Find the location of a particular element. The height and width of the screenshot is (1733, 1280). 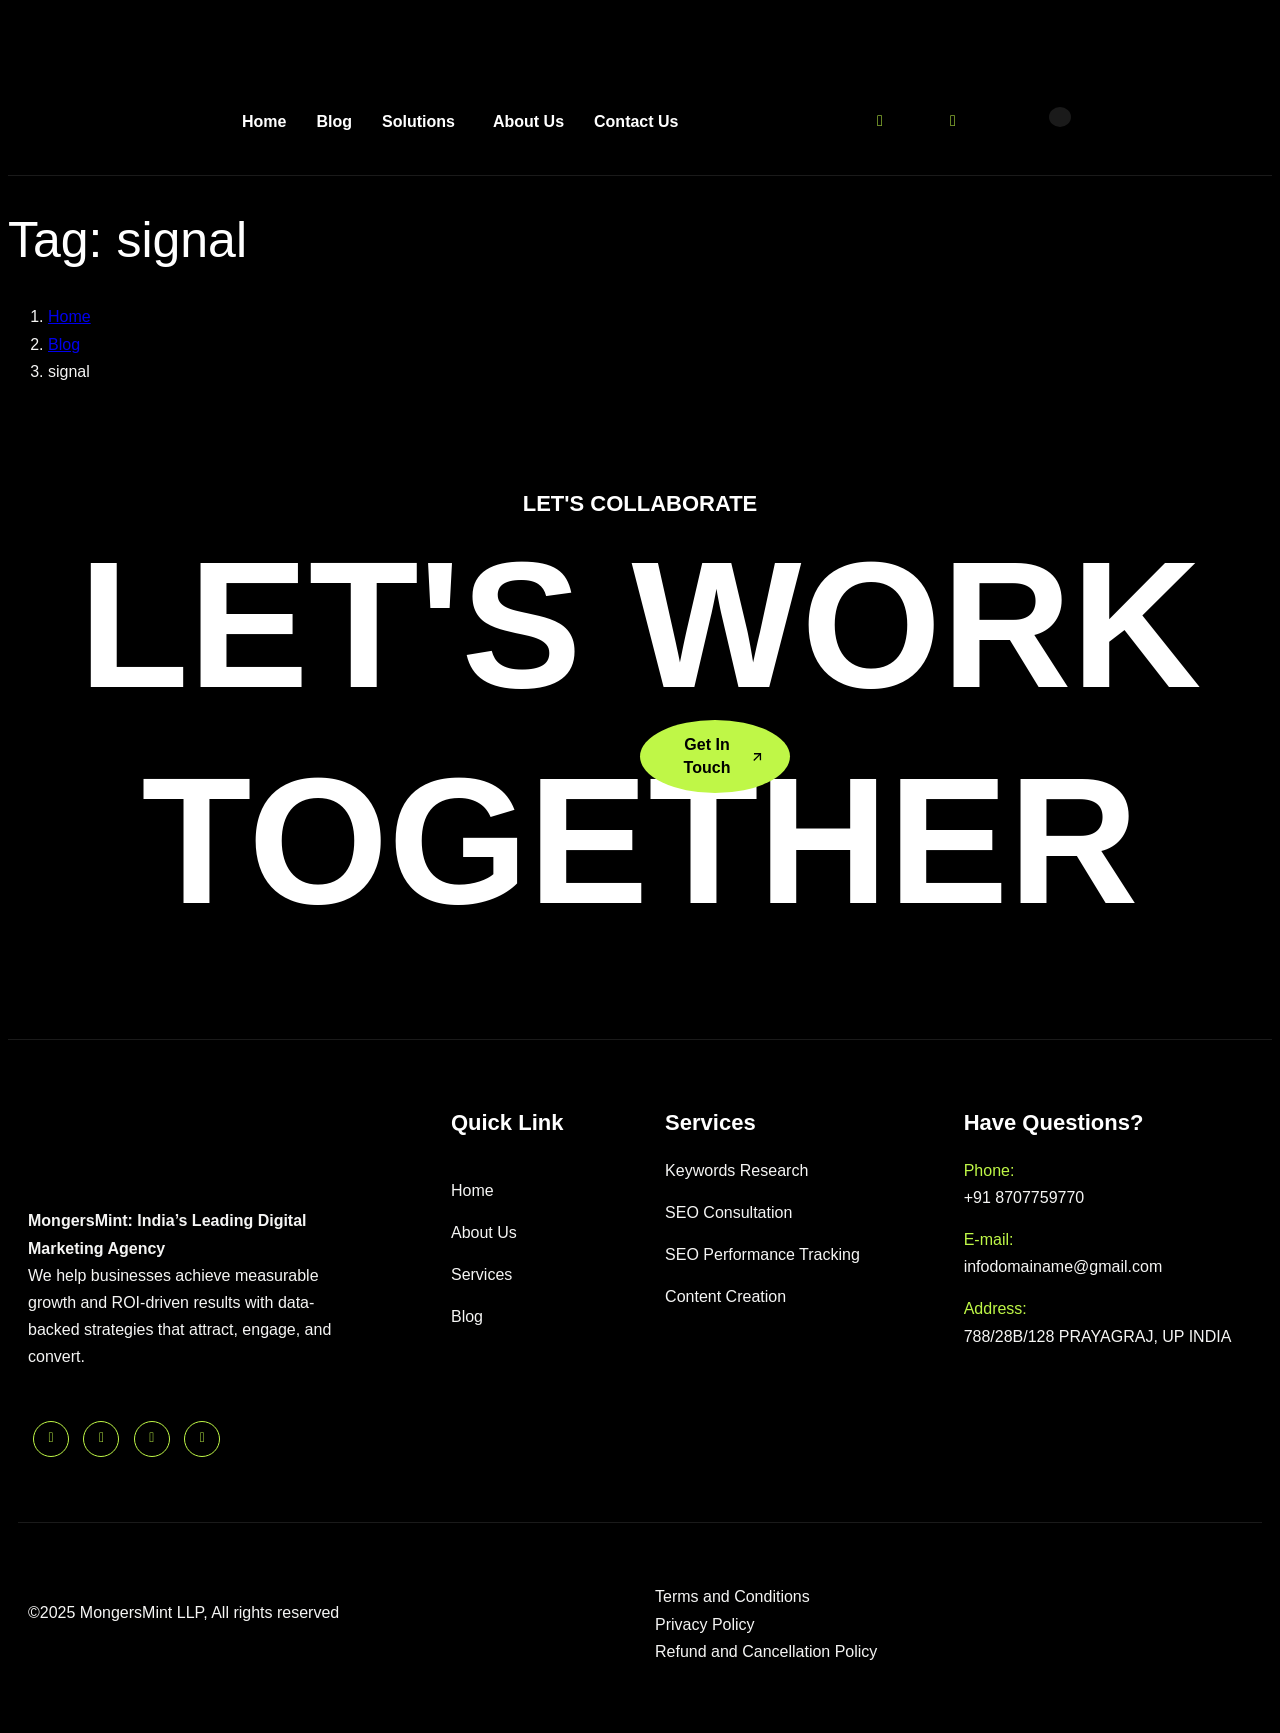

Services is located at coordinates (481, 1274).